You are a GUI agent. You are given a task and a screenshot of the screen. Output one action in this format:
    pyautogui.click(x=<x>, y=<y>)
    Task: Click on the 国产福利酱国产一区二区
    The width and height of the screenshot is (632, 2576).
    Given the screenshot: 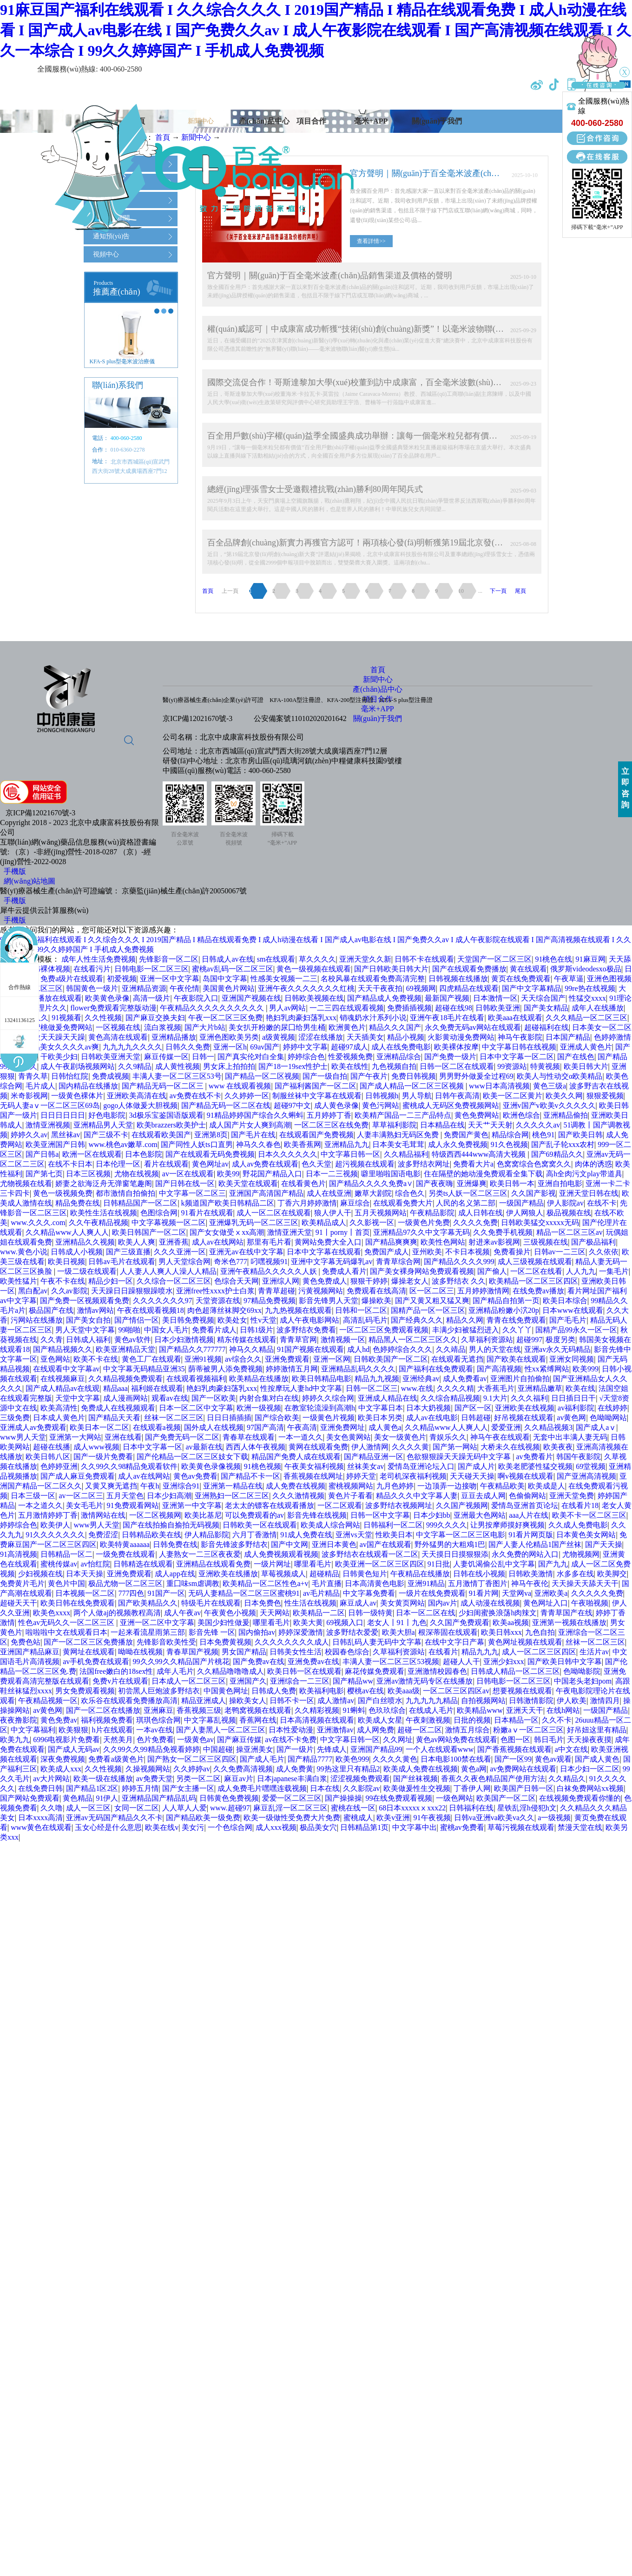 What is the action you would take?
    pyautogui.click(x=315, y=1086)
    